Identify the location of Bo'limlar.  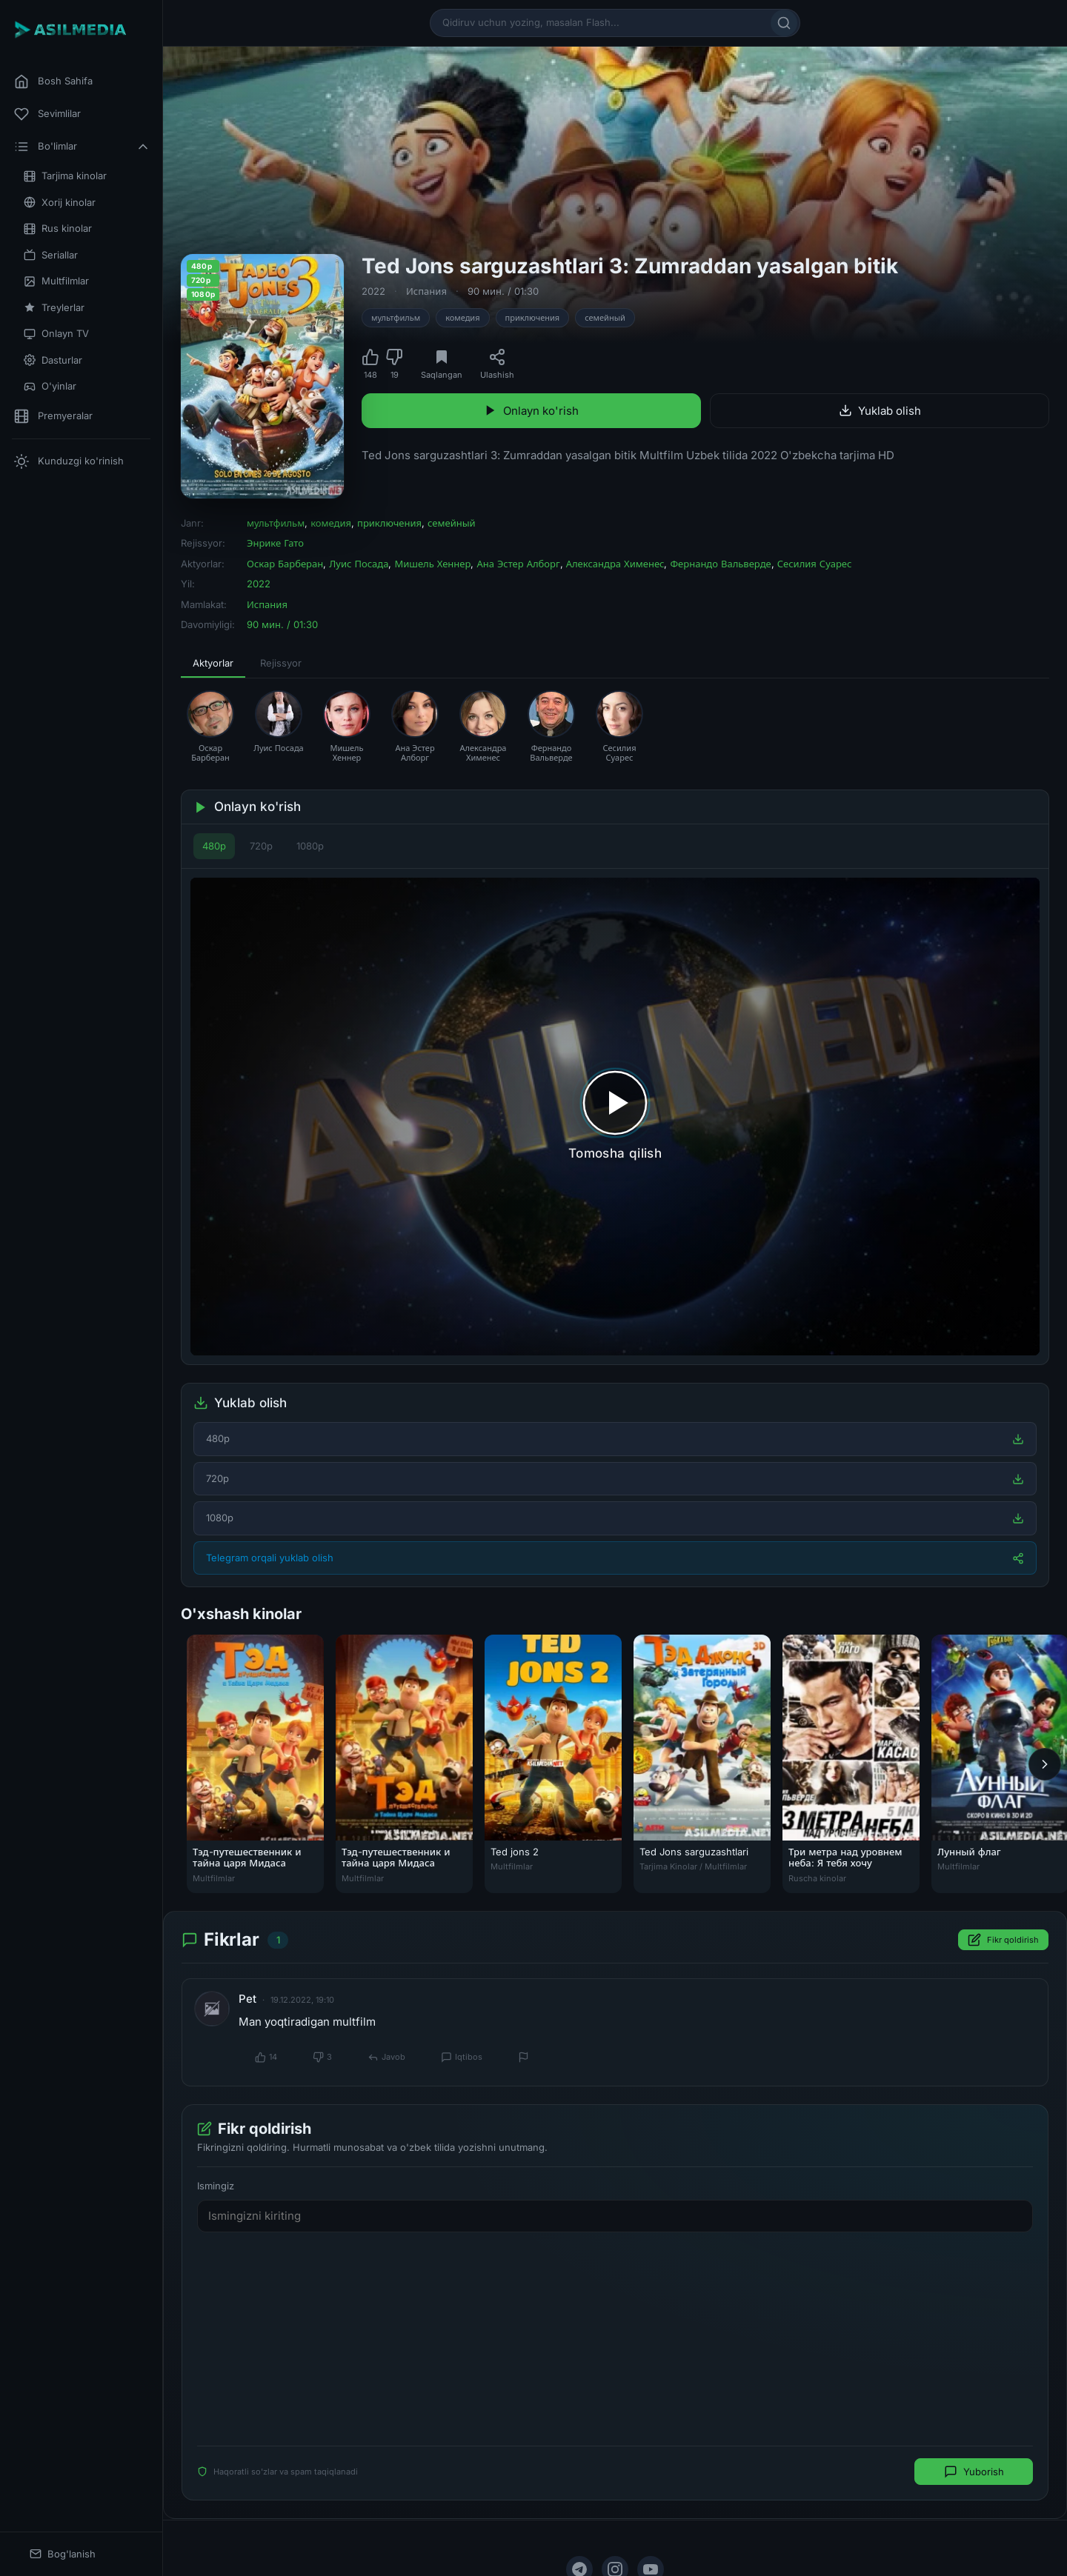
(82, 146).